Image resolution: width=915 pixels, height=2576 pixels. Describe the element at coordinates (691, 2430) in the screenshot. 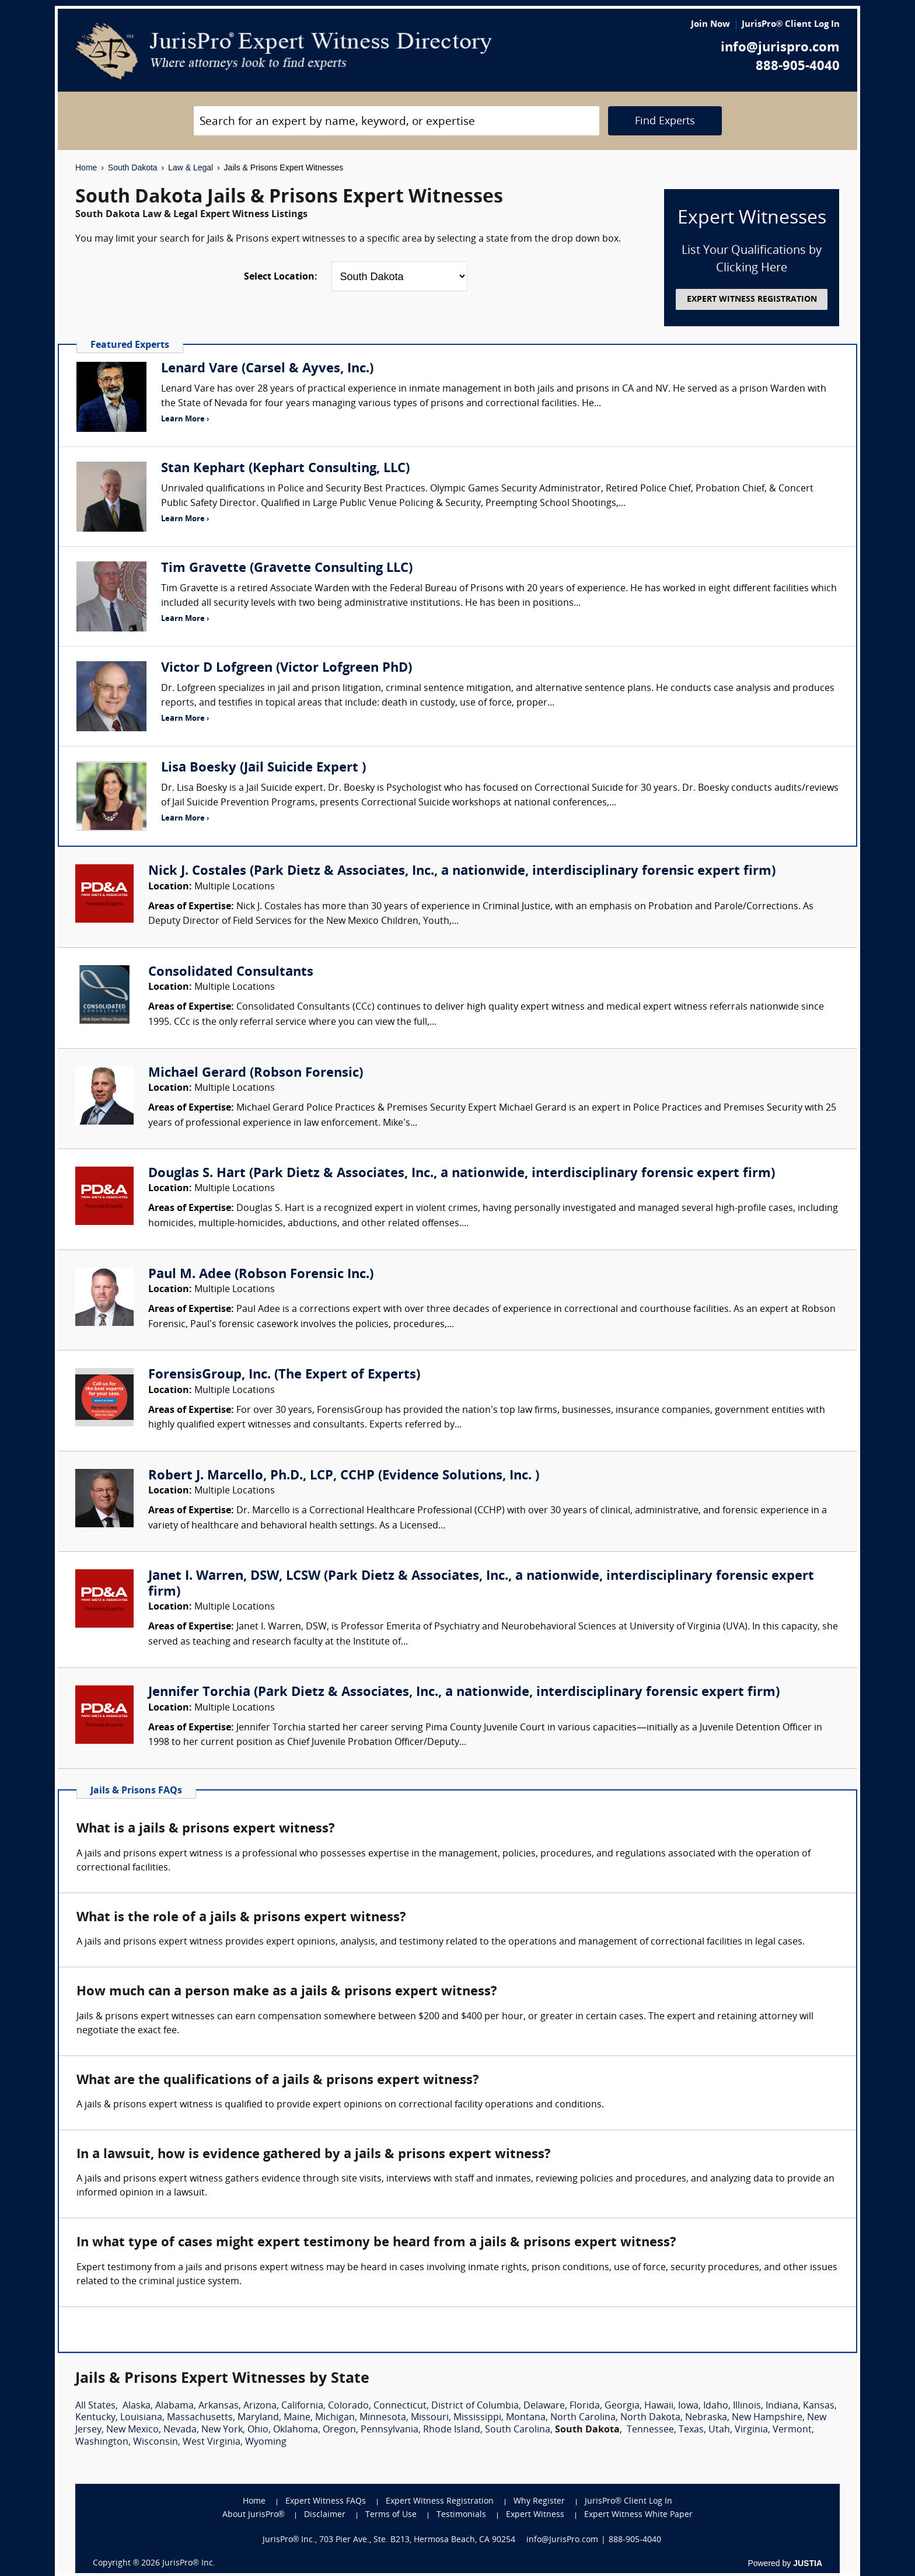

I see `Texas` at that location.